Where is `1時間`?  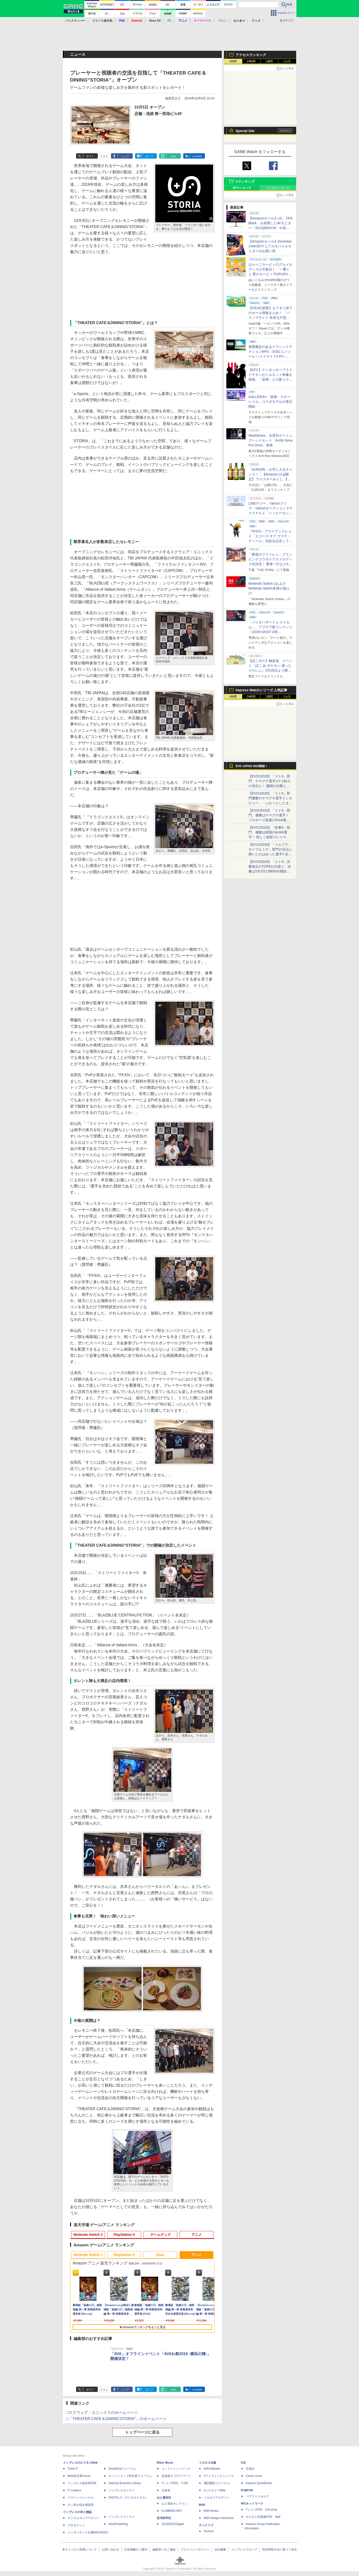 1時間 is located at coordinates (233, 61).